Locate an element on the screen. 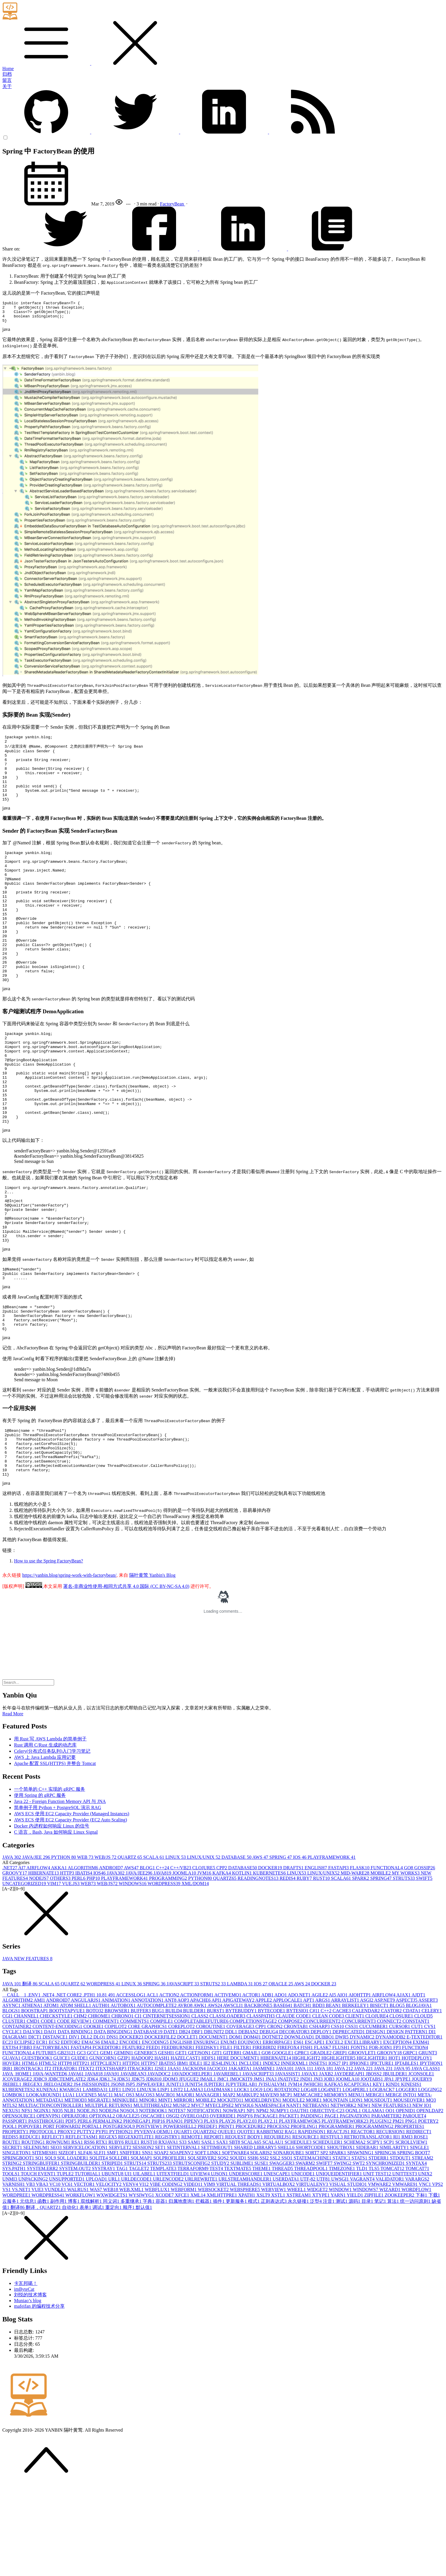 This screenshot has height=2576, width=446. MULTITHREAD is located at coordinates (153, 2195).